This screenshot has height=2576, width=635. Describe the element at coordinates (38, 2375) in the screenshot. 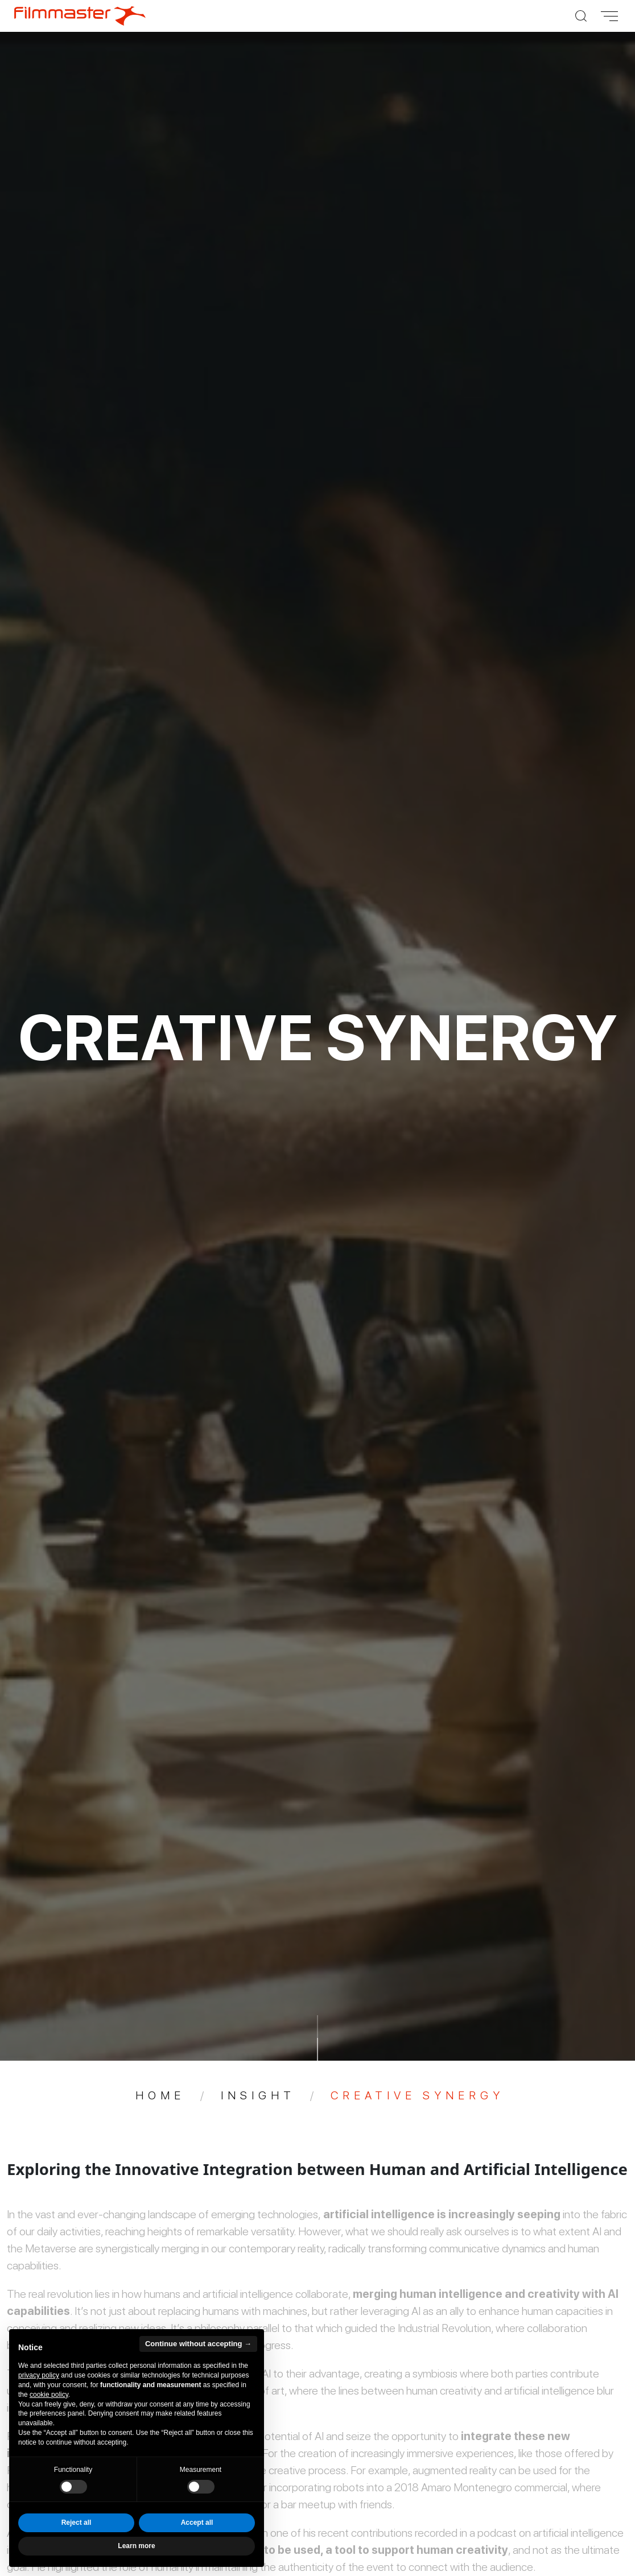

I see `privacy policy [privacy policy - link opens in a new tab]` at that location.